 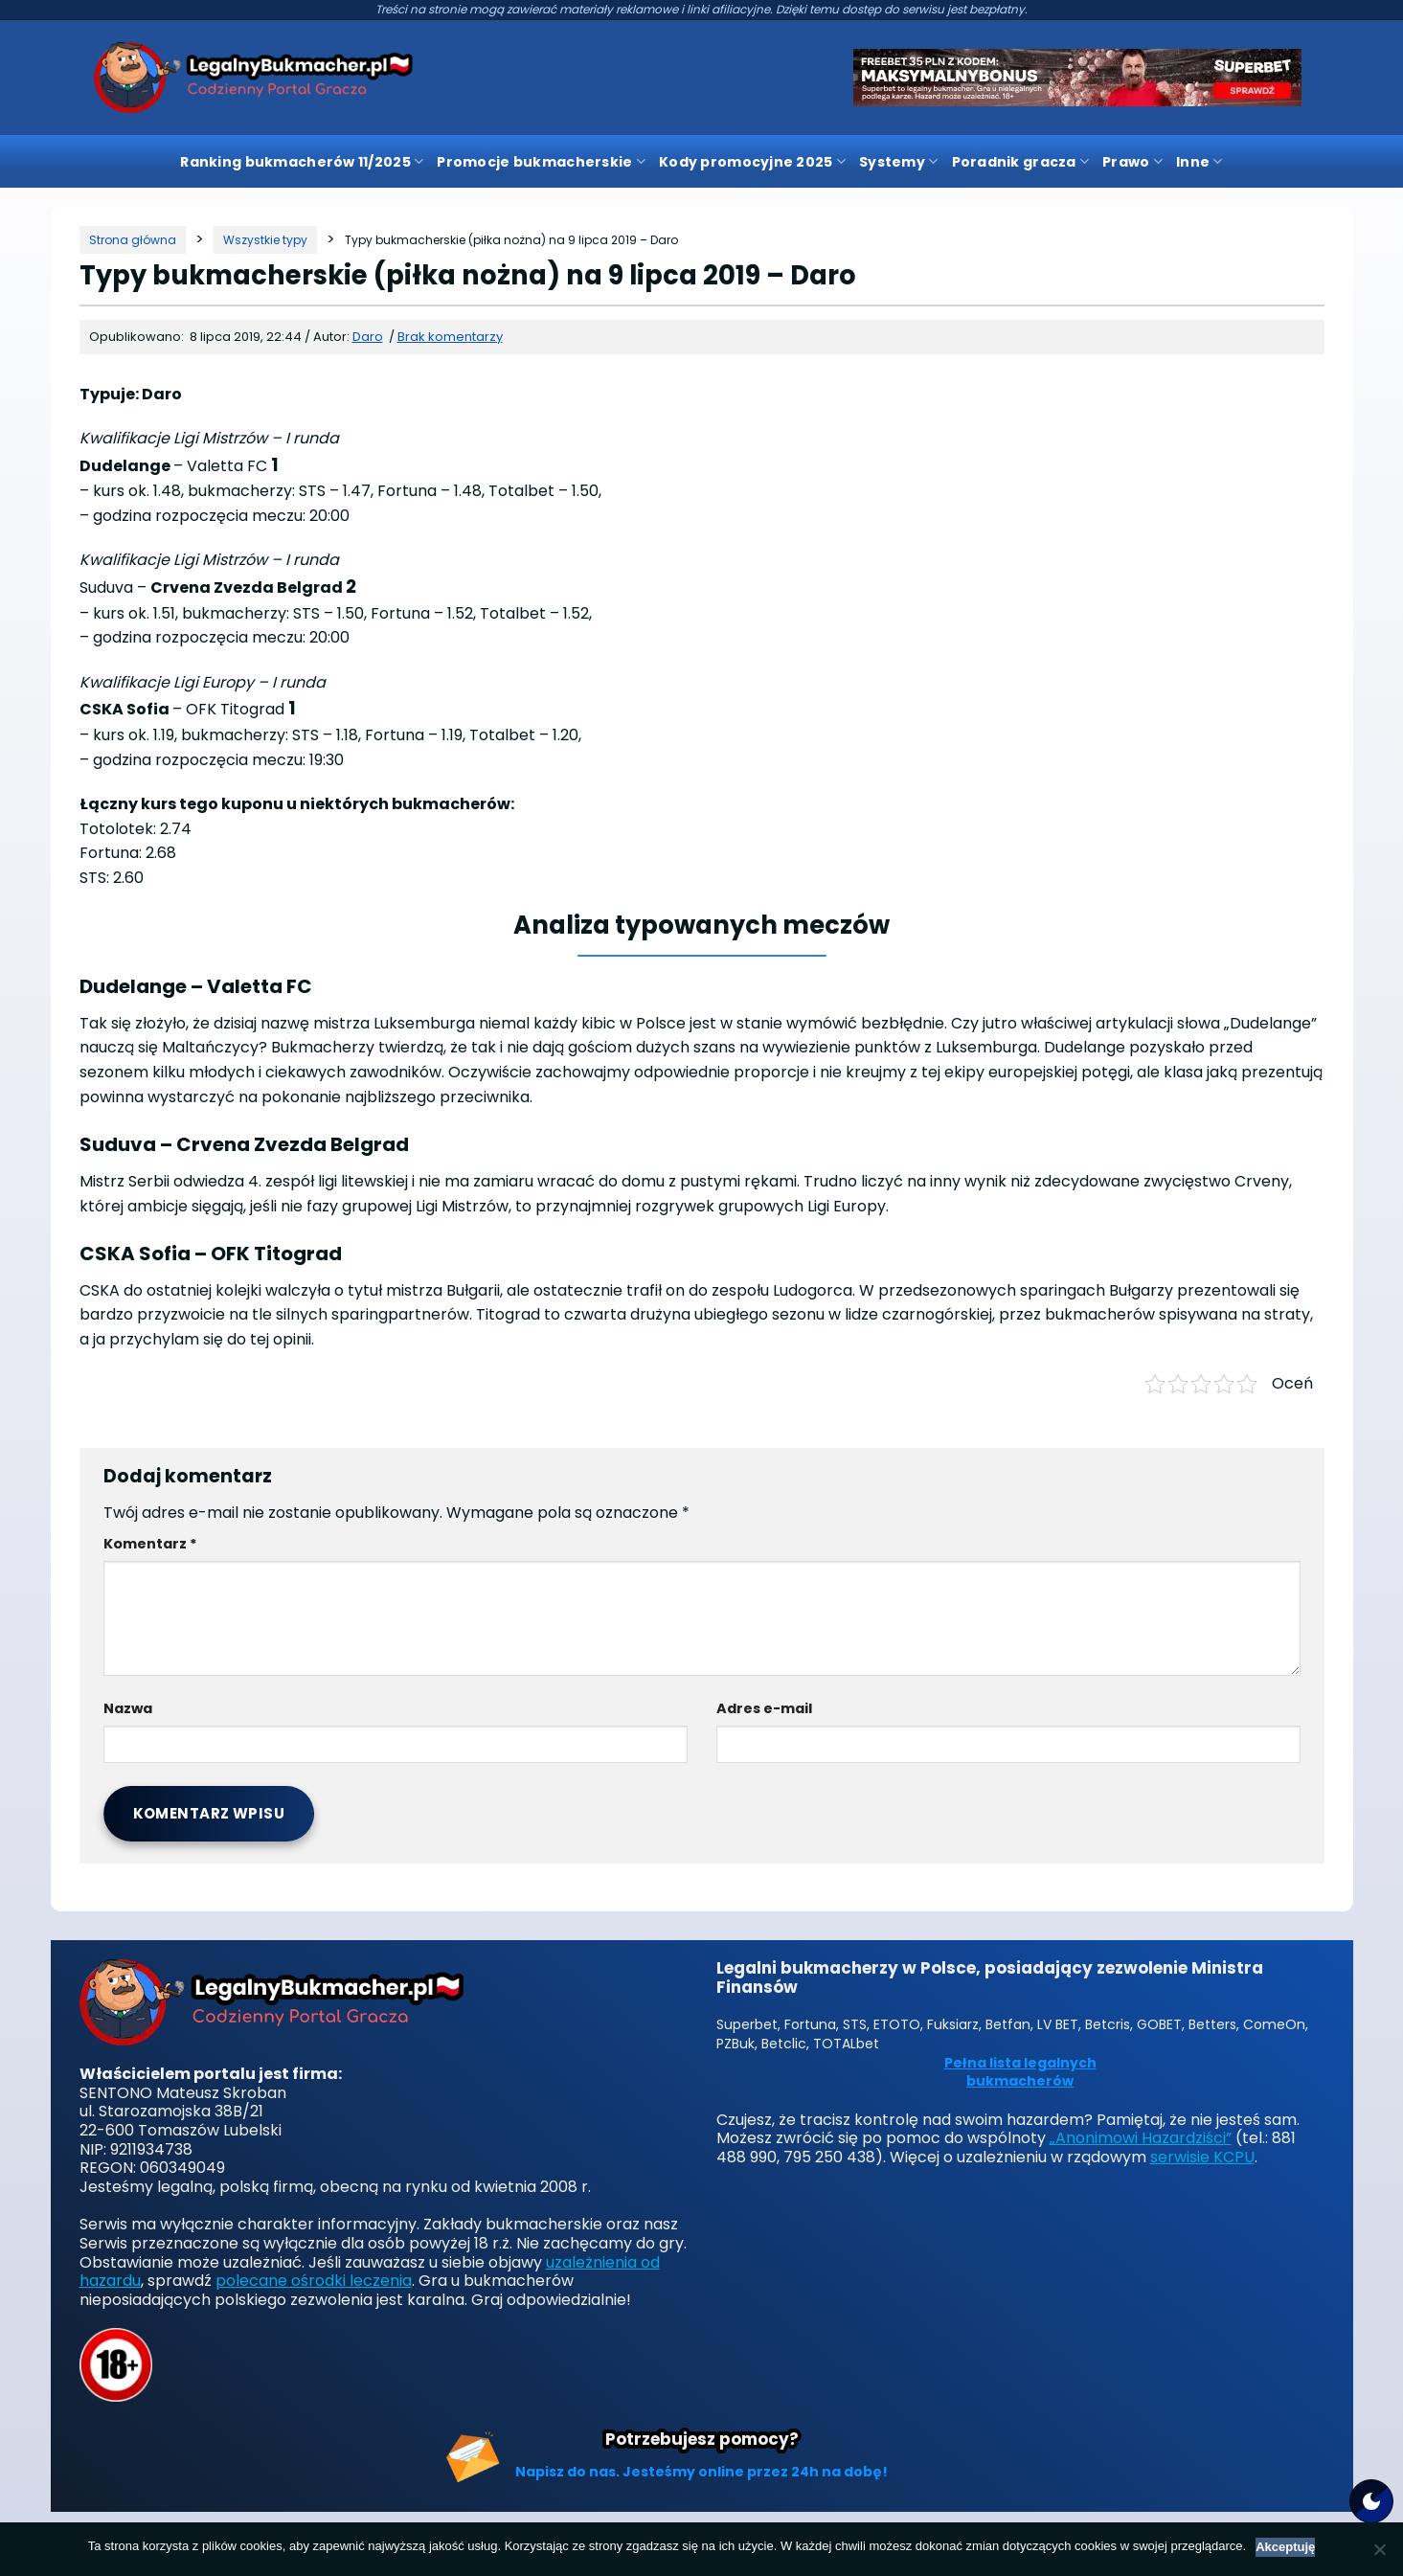 I want to click on Brak komentarzy, so click(x=450, y=337).